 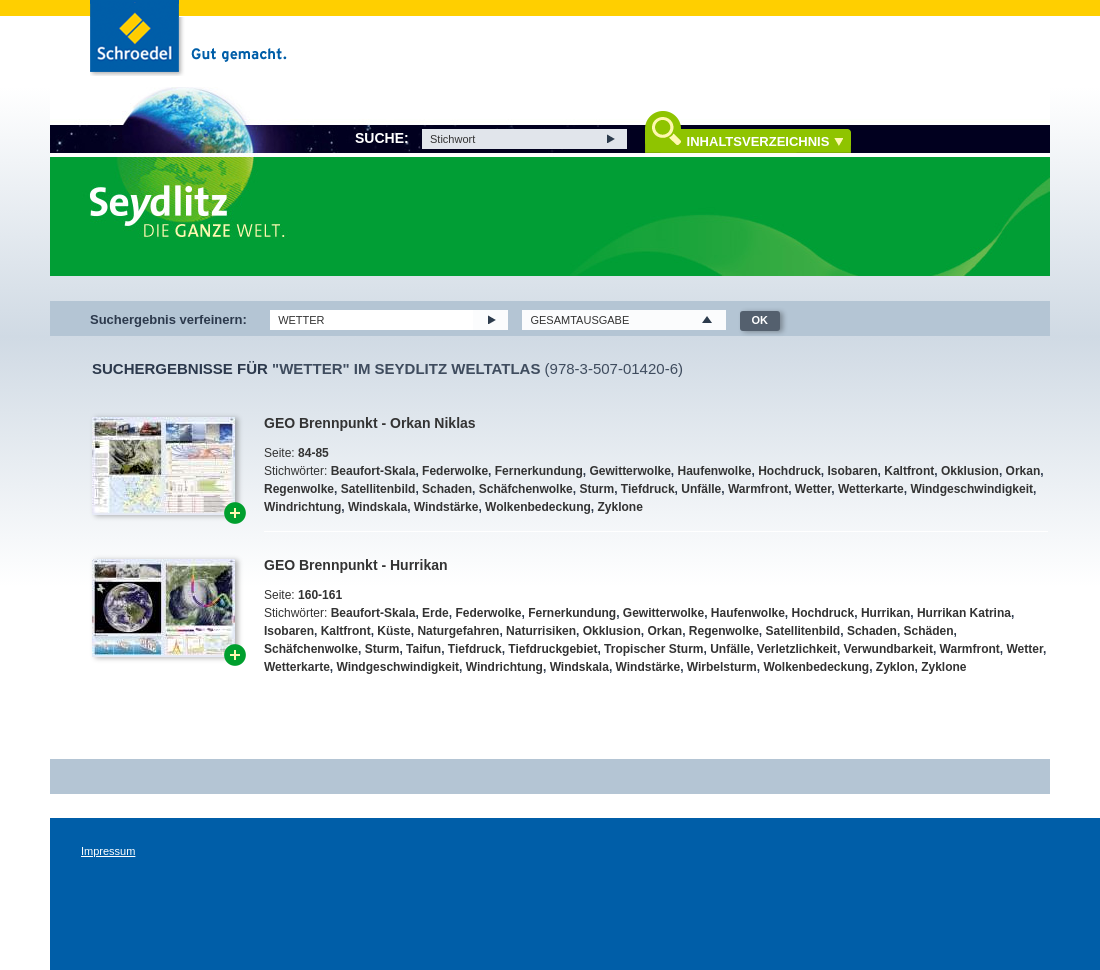 What do you see at coordinates (888, 649) in the screenshot?
I see `Verwundbarkeit` at bounding box center [888, 649].